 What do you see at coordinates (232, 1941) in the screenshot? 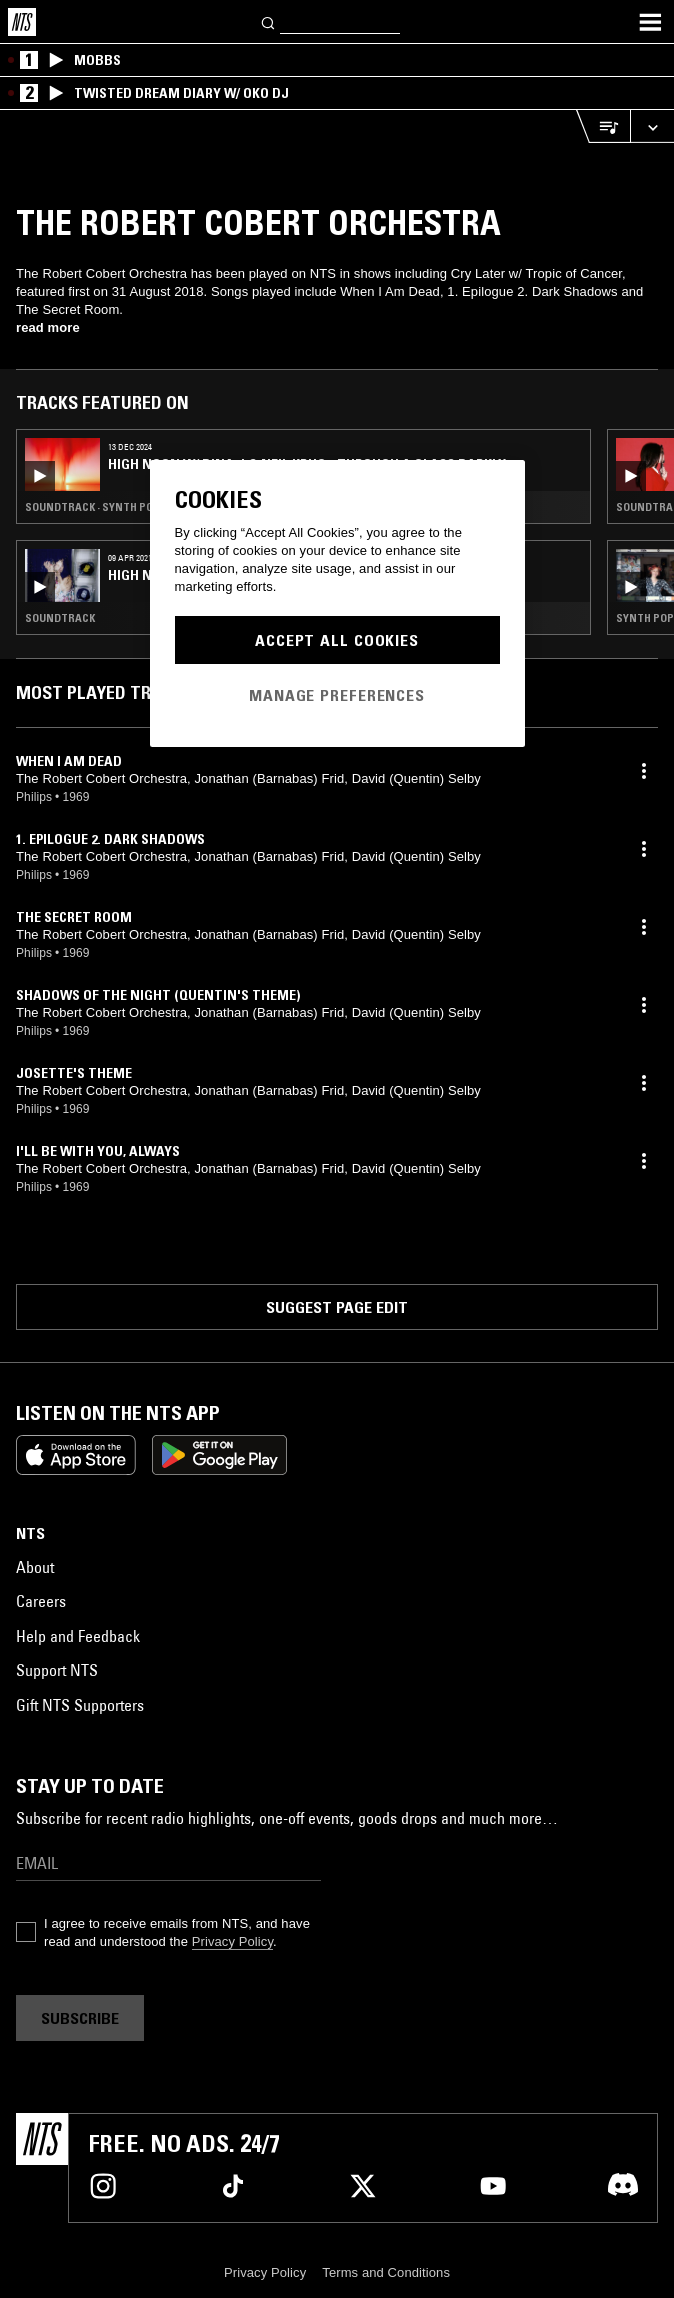
I see `Privacy Policy` at bounding box center [232, 1941].